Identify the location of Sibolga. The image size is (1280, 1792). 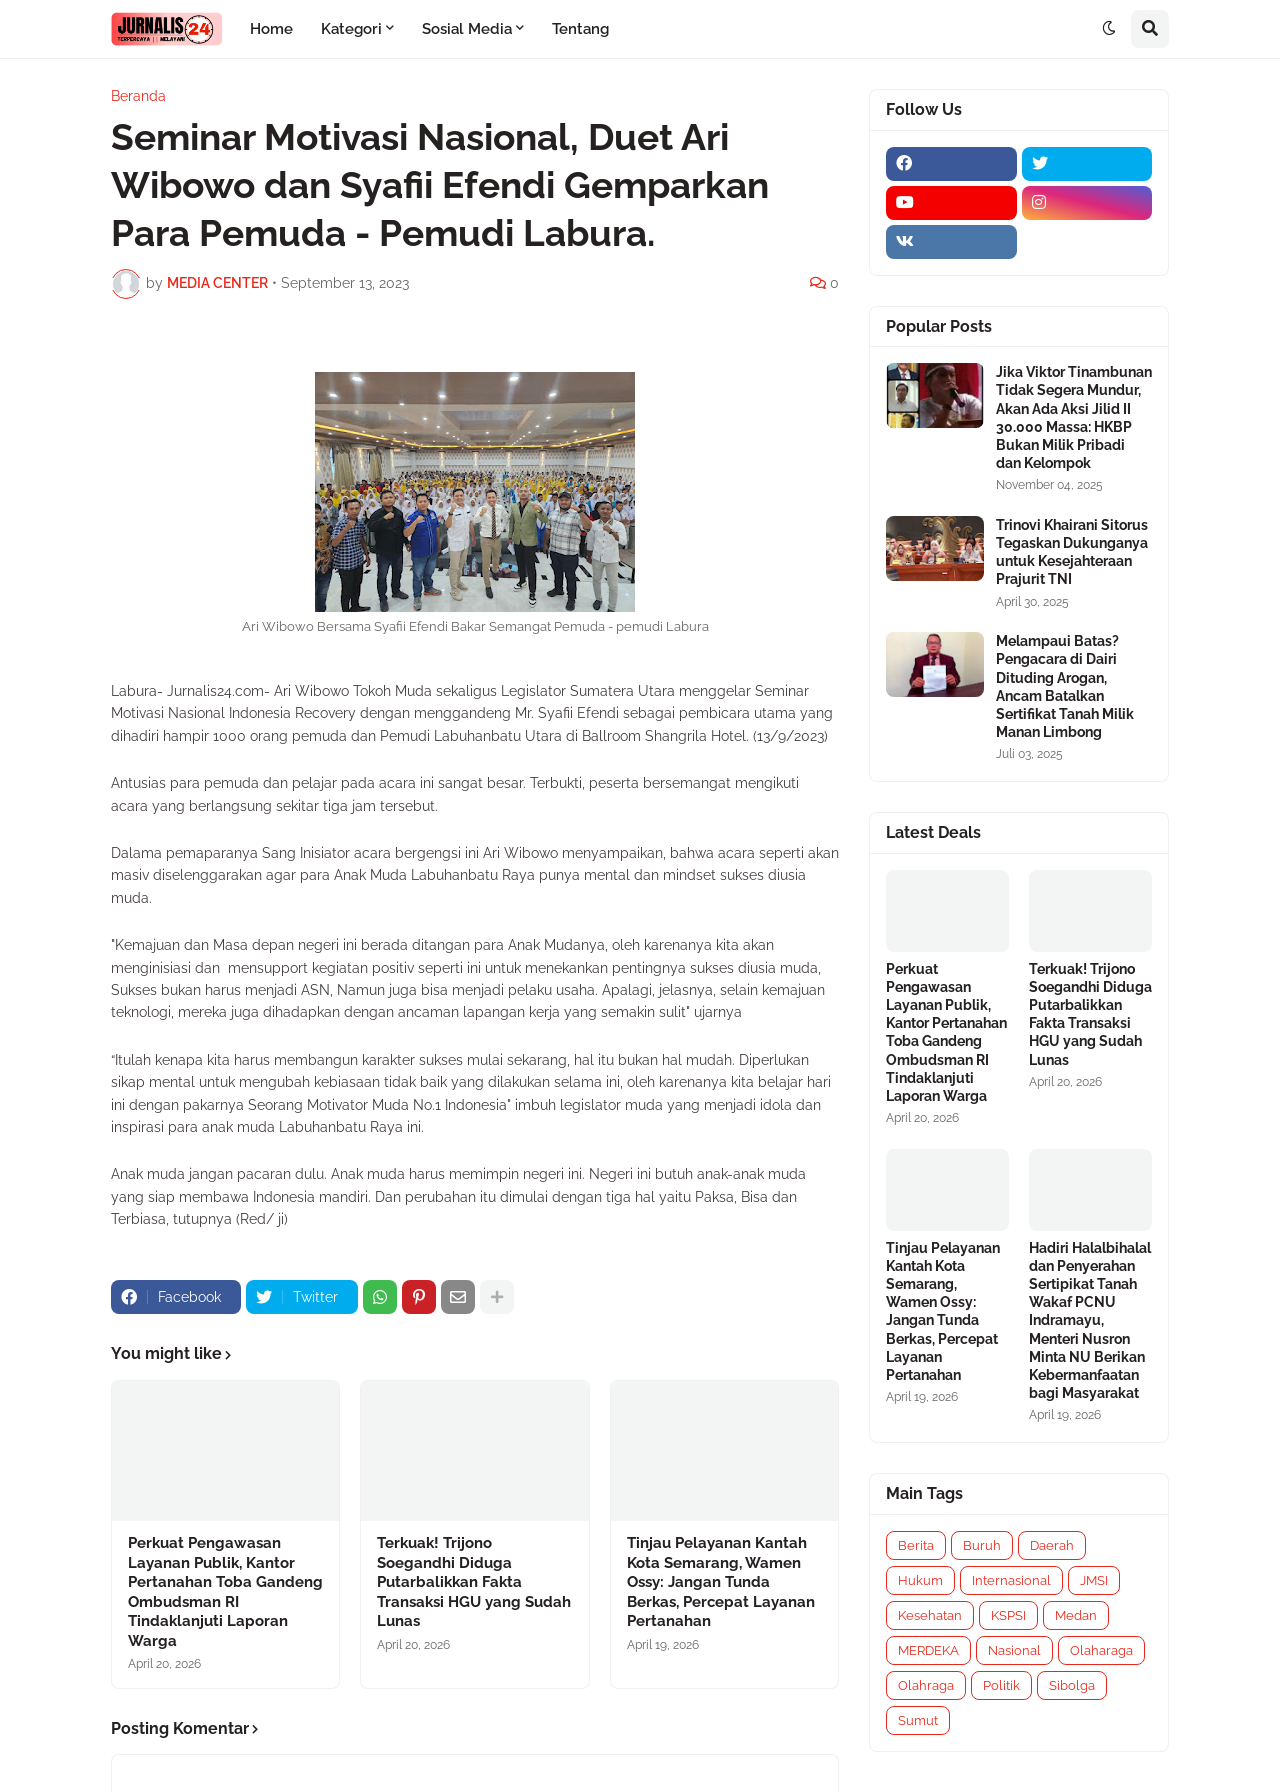
(1072, 1685).